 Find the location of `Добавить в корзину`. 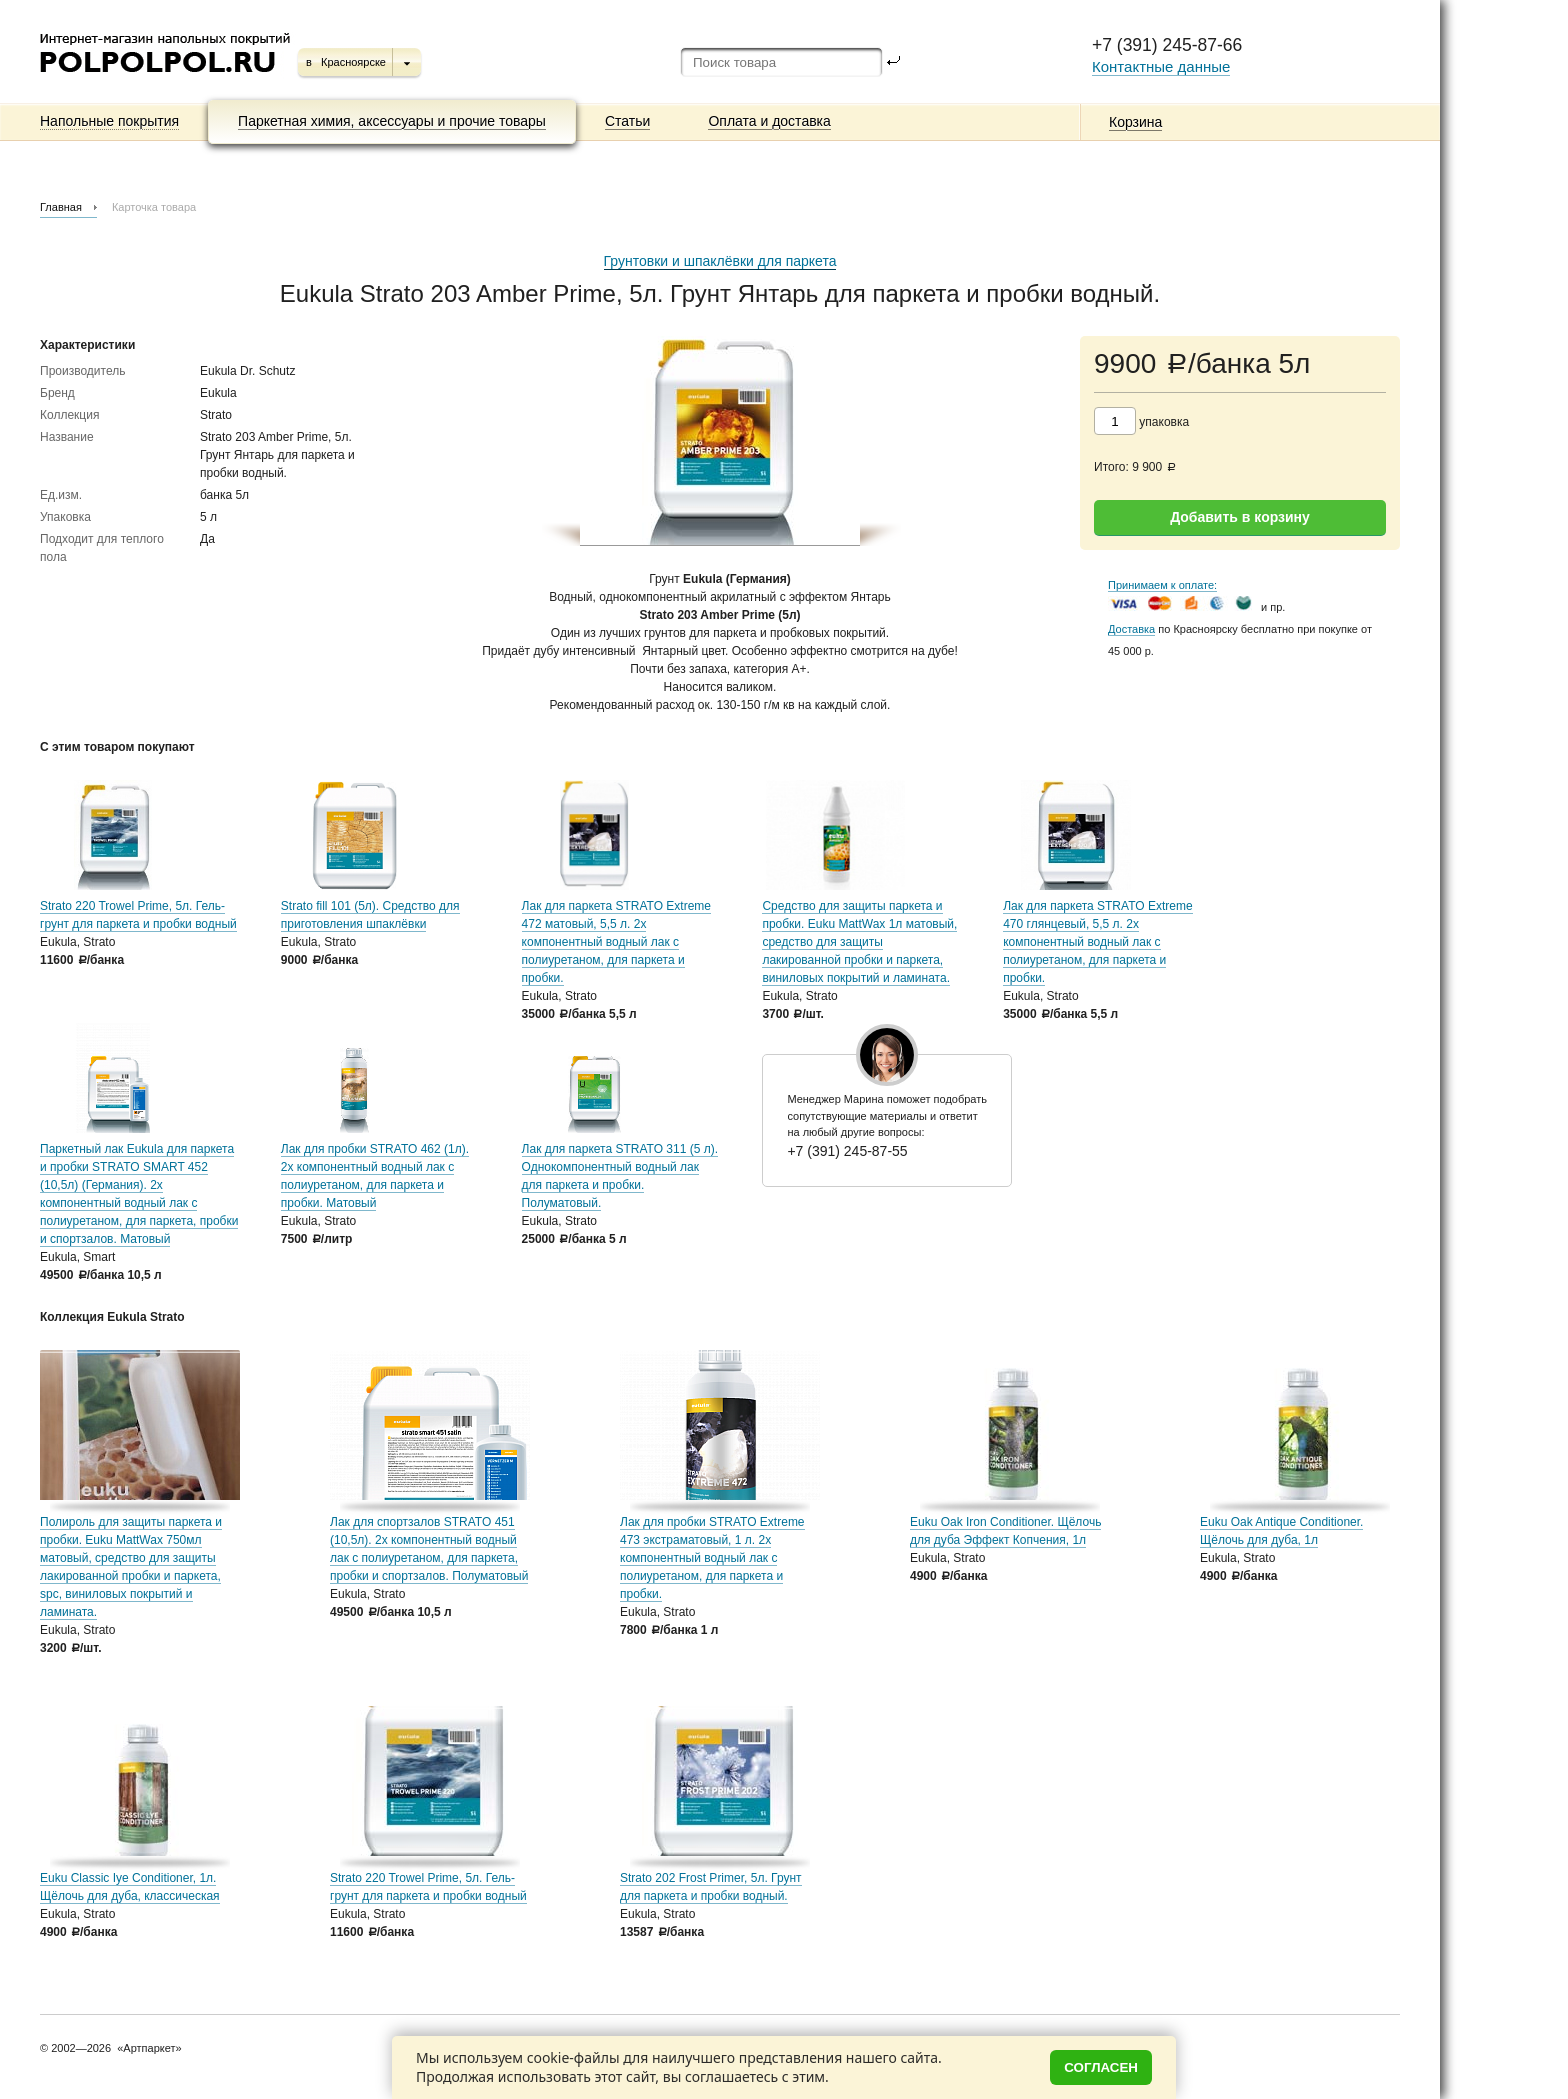

Добавить в корзину is located at coordinates (1240, 517).